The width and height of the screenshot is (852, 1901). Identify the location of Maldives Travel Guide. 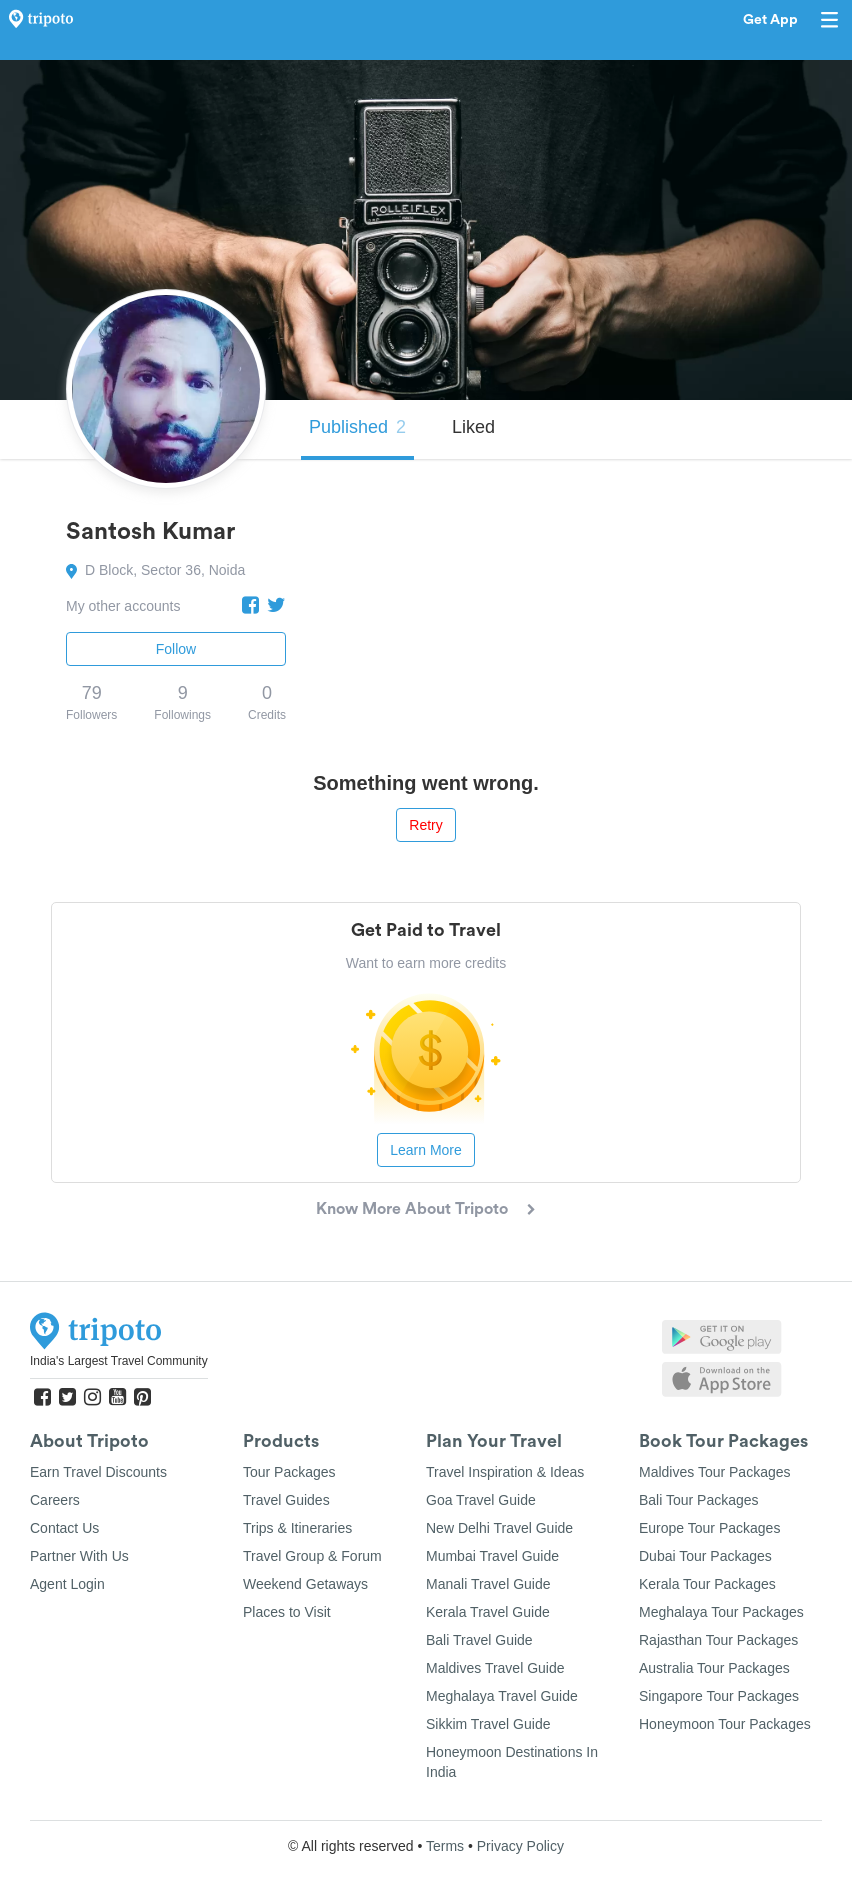
(495, 1668).